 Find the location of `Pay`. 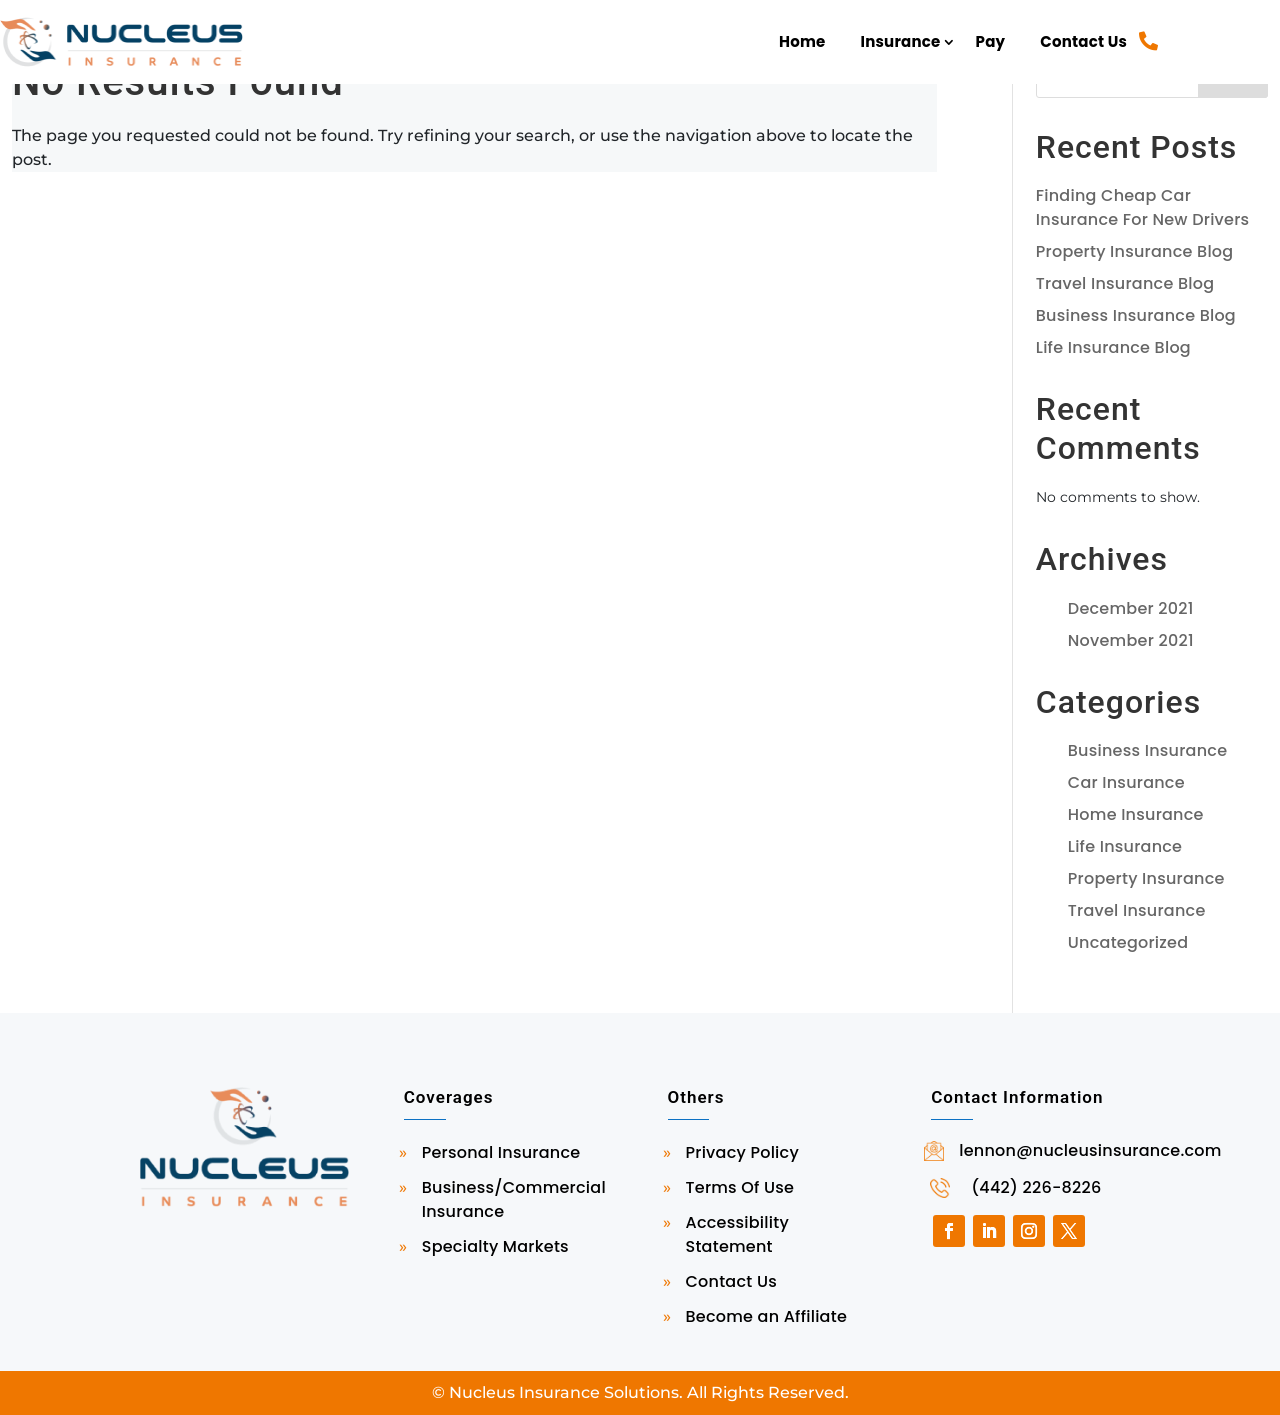

Pay is located at coordinates (991, 41).